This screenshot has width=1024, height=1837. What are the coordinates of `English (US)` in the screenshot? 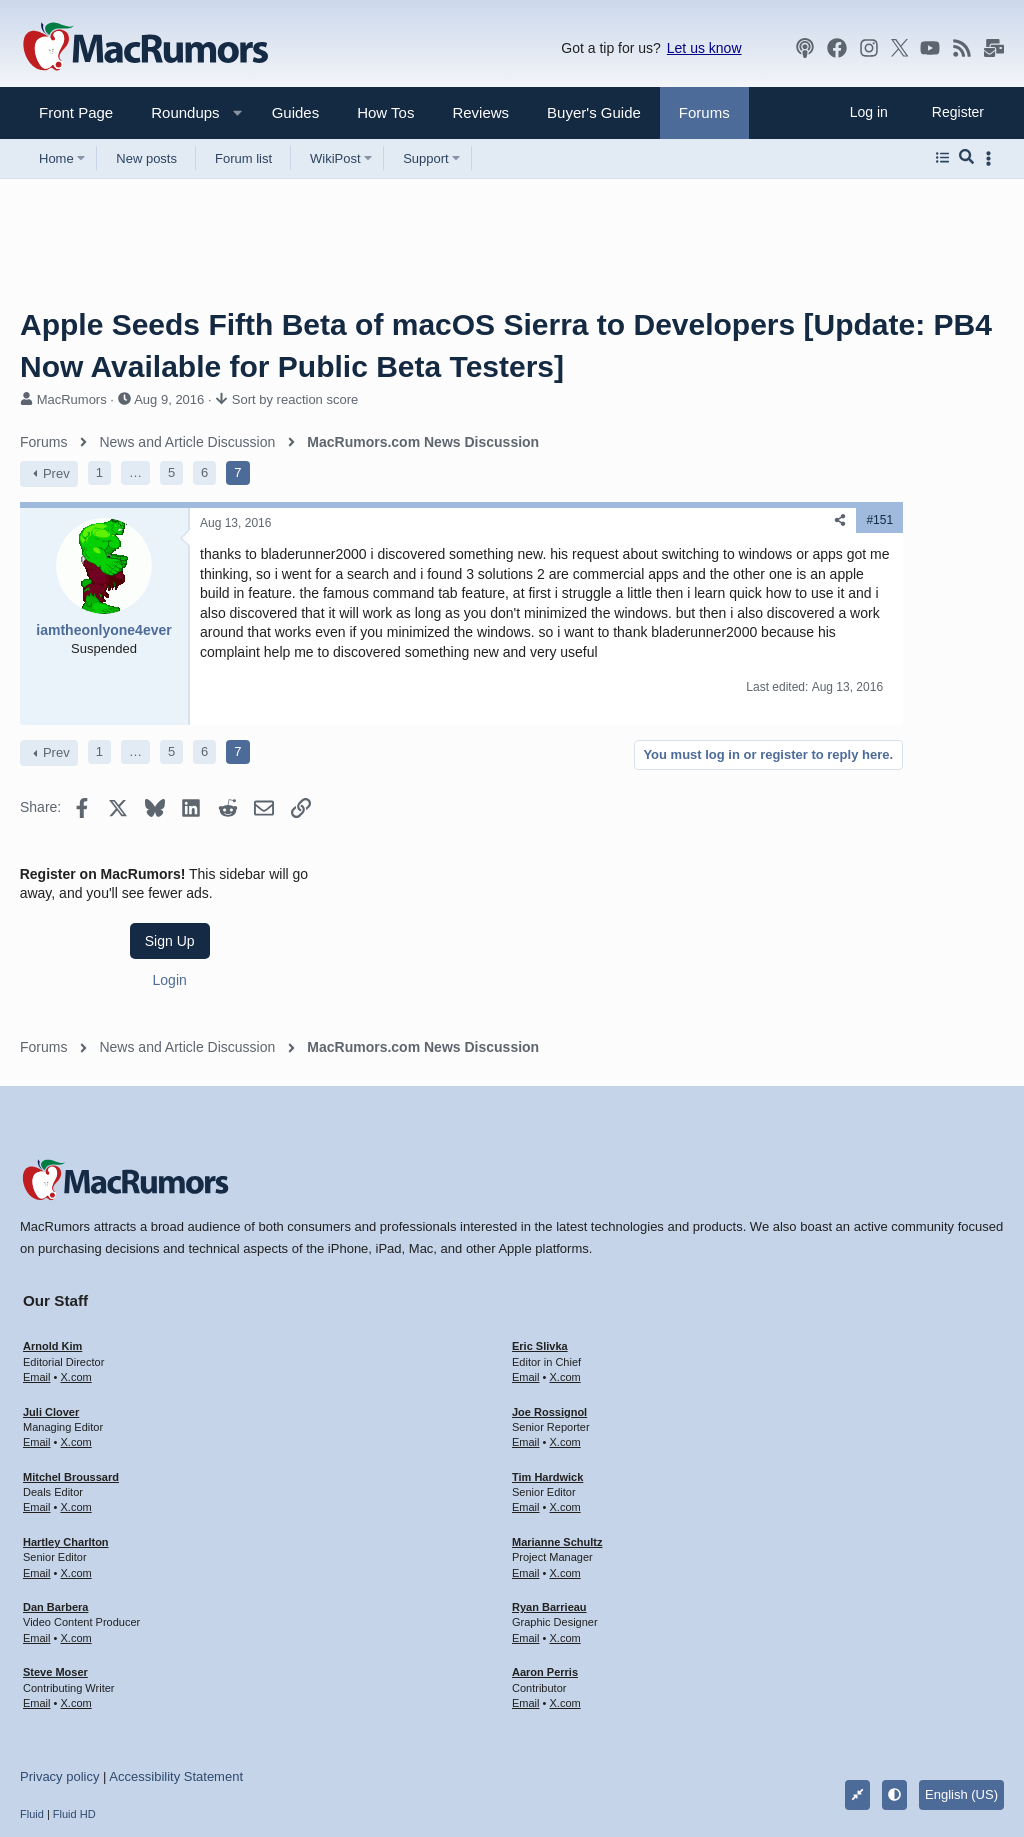 It's located at (961, 1679).